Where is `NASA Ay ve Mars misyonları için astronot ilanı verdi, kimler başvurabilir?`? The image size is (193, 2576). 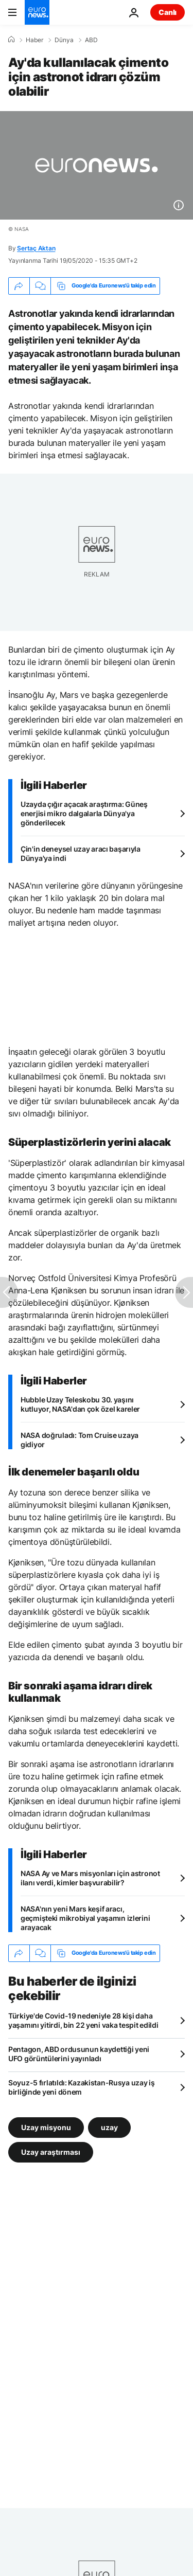 NASA Ay ve Mars misyonları için astronot ilanı verdi, kimler başvurabilir? is located at coordinates (90, 1878).